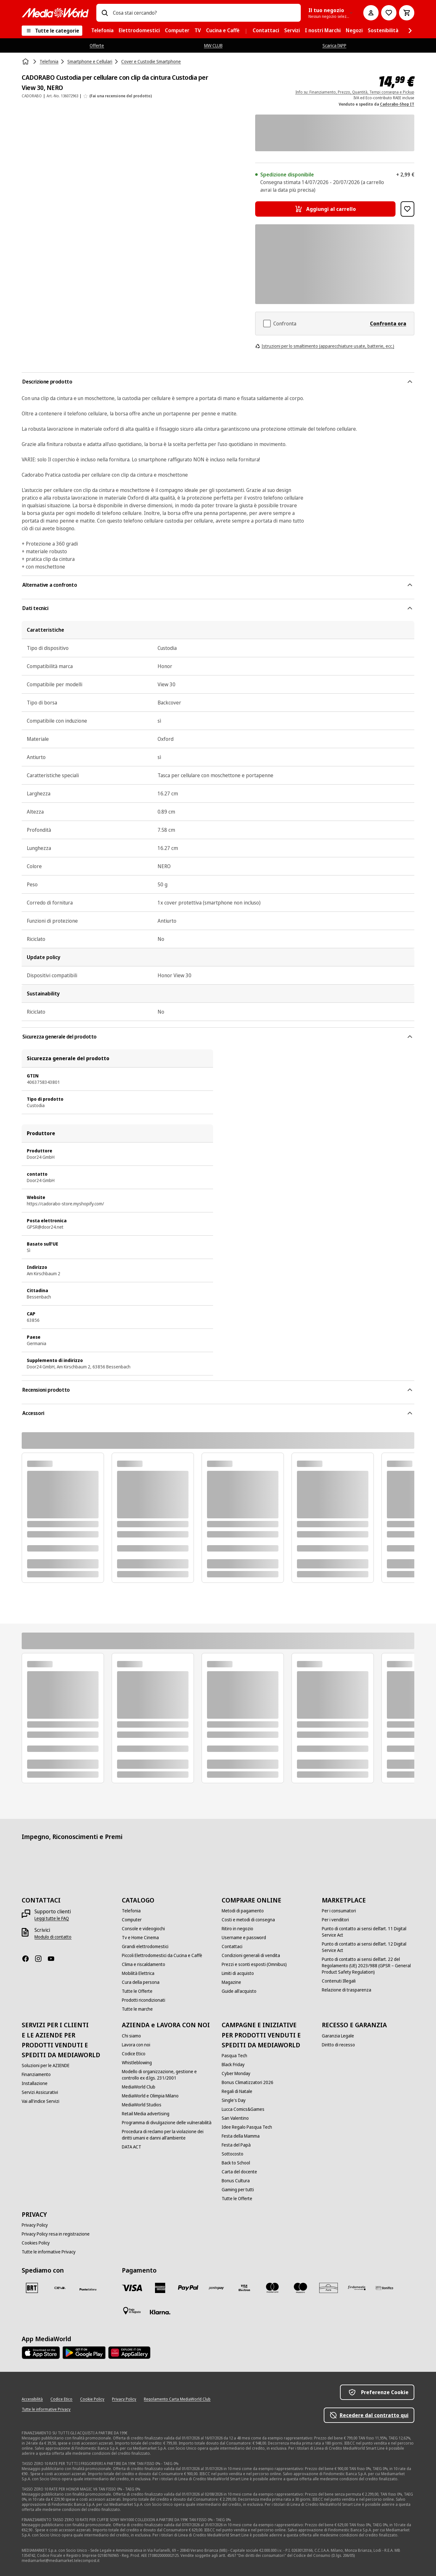  I want to click on [Idee Regalo Pasqua Tech], so click(247, 2127).